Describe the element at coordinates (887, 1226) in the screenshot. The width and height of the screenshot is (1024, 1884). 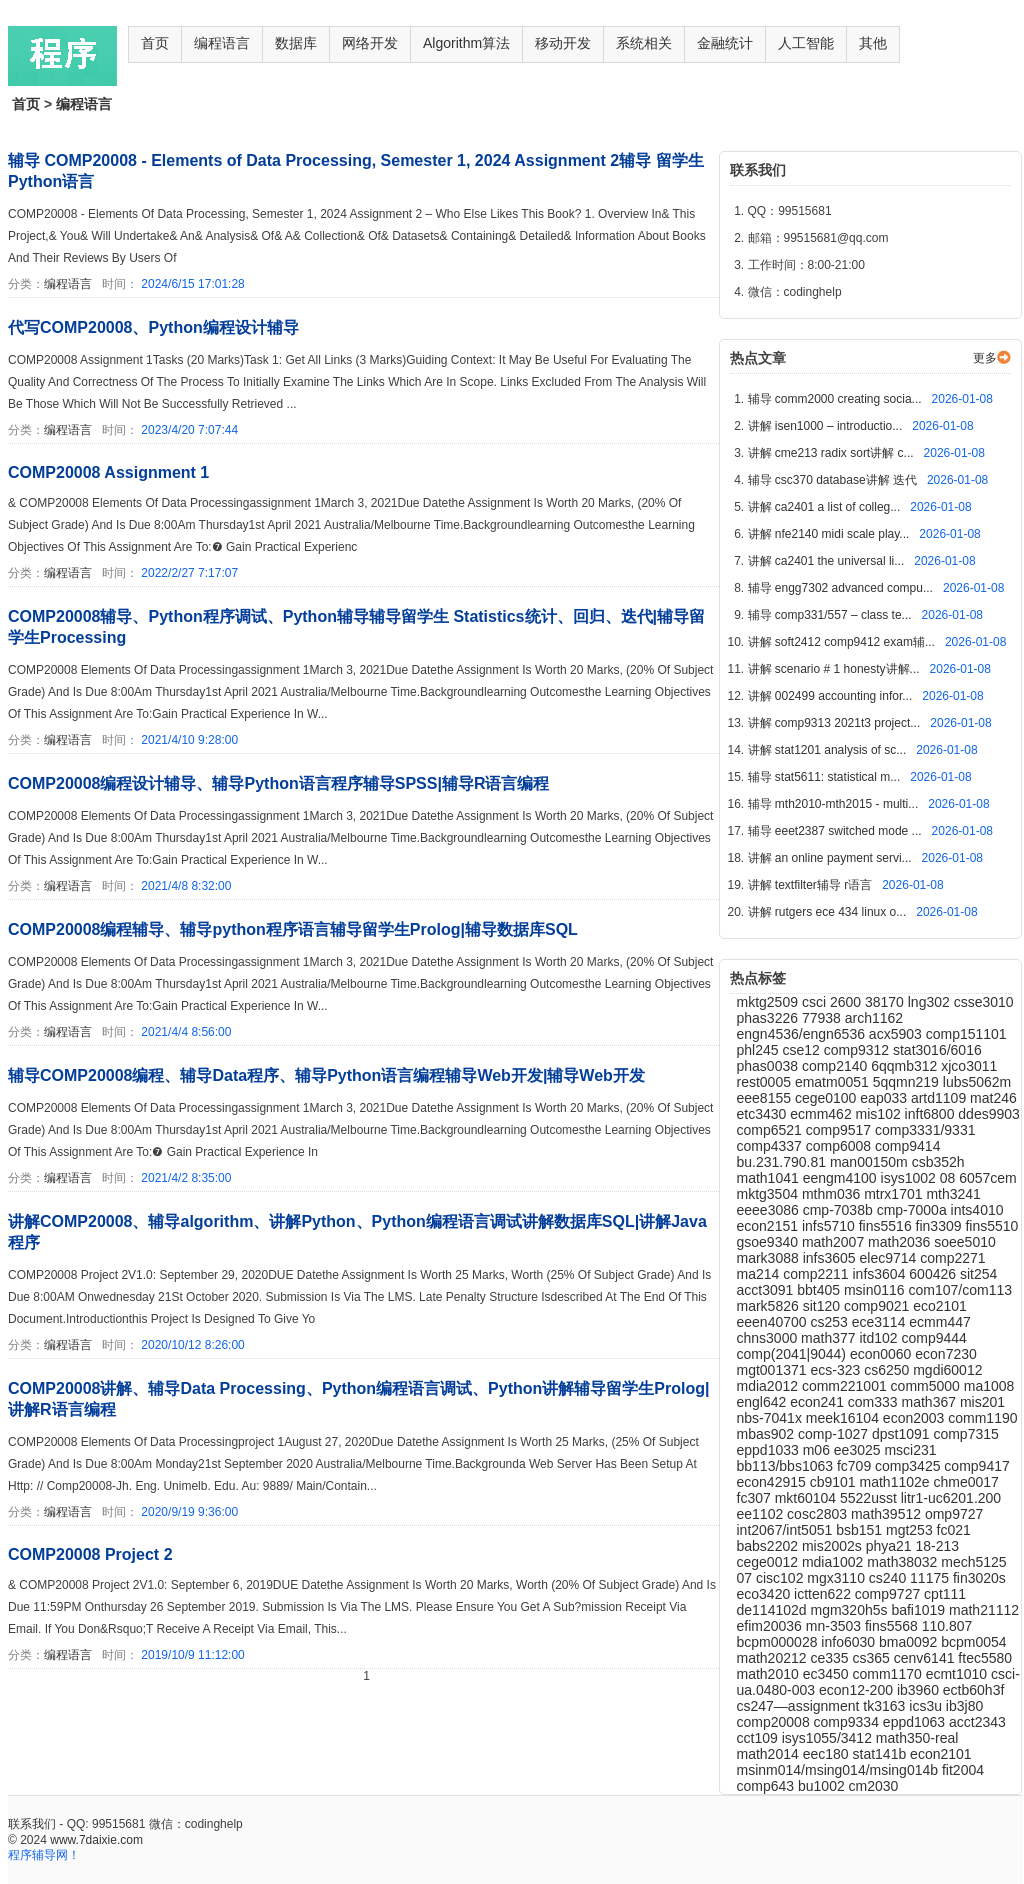
I see `fins5516` at that location.